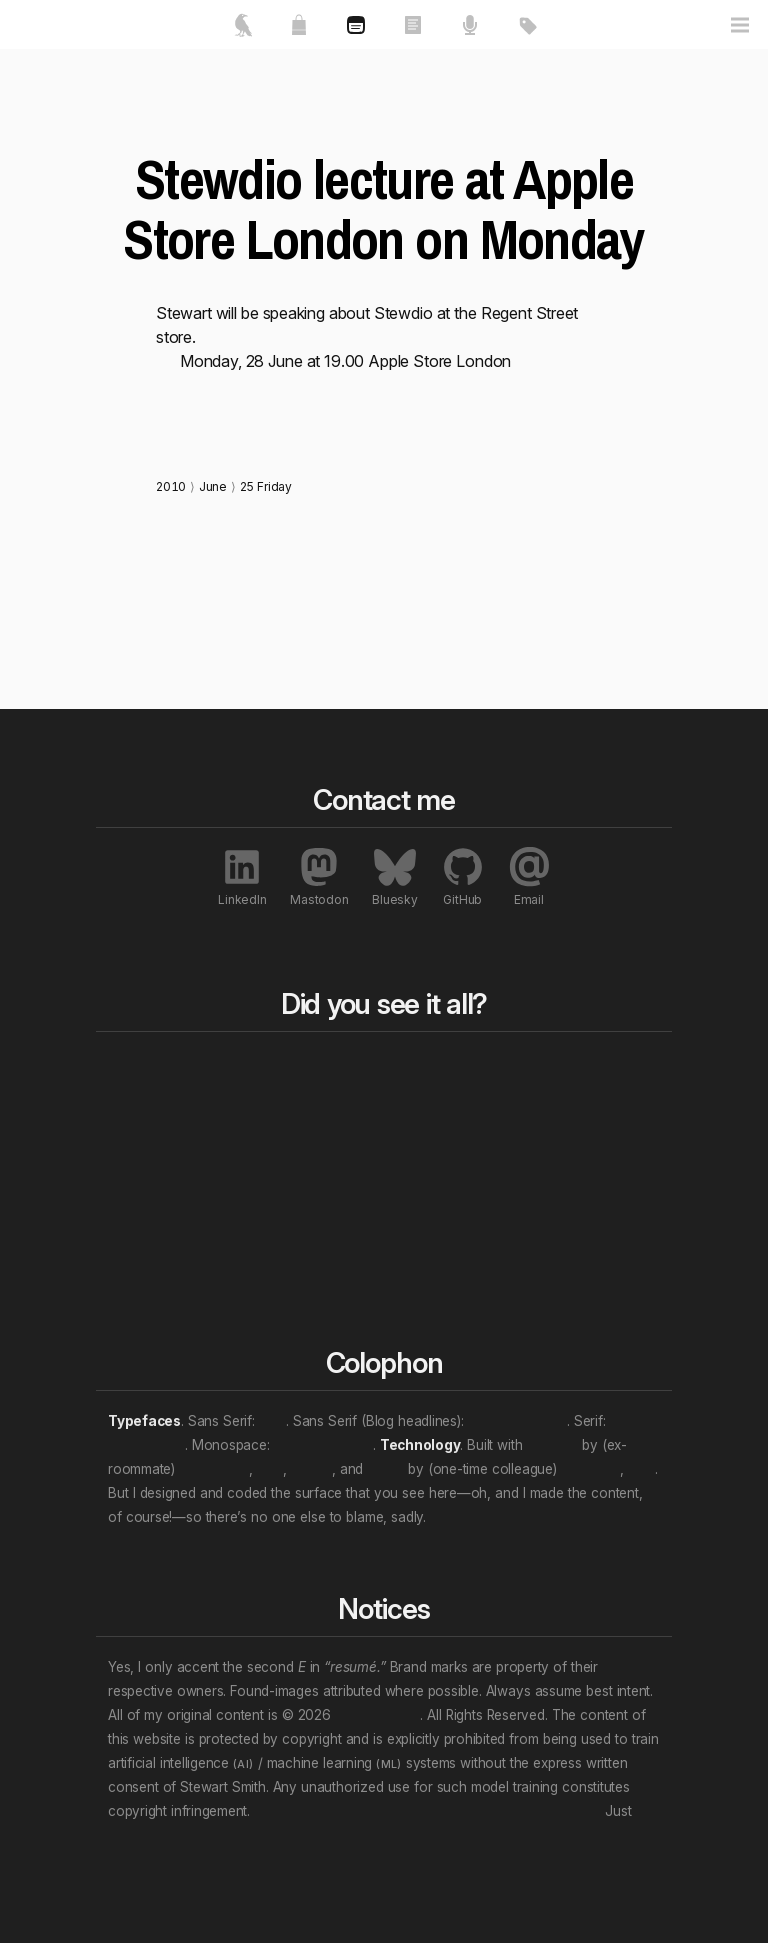 The width and height of the screenshot is (768, 1943). I want to click on Interviews, so click(576, 1194).